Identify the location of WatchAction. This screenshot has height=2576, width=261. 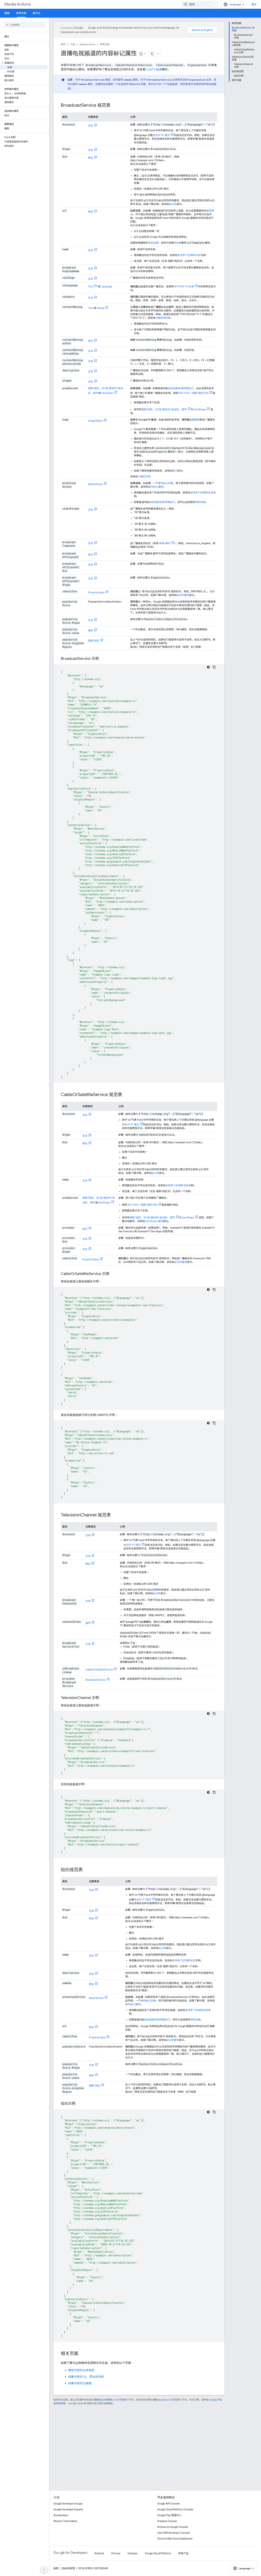
(95, 484).